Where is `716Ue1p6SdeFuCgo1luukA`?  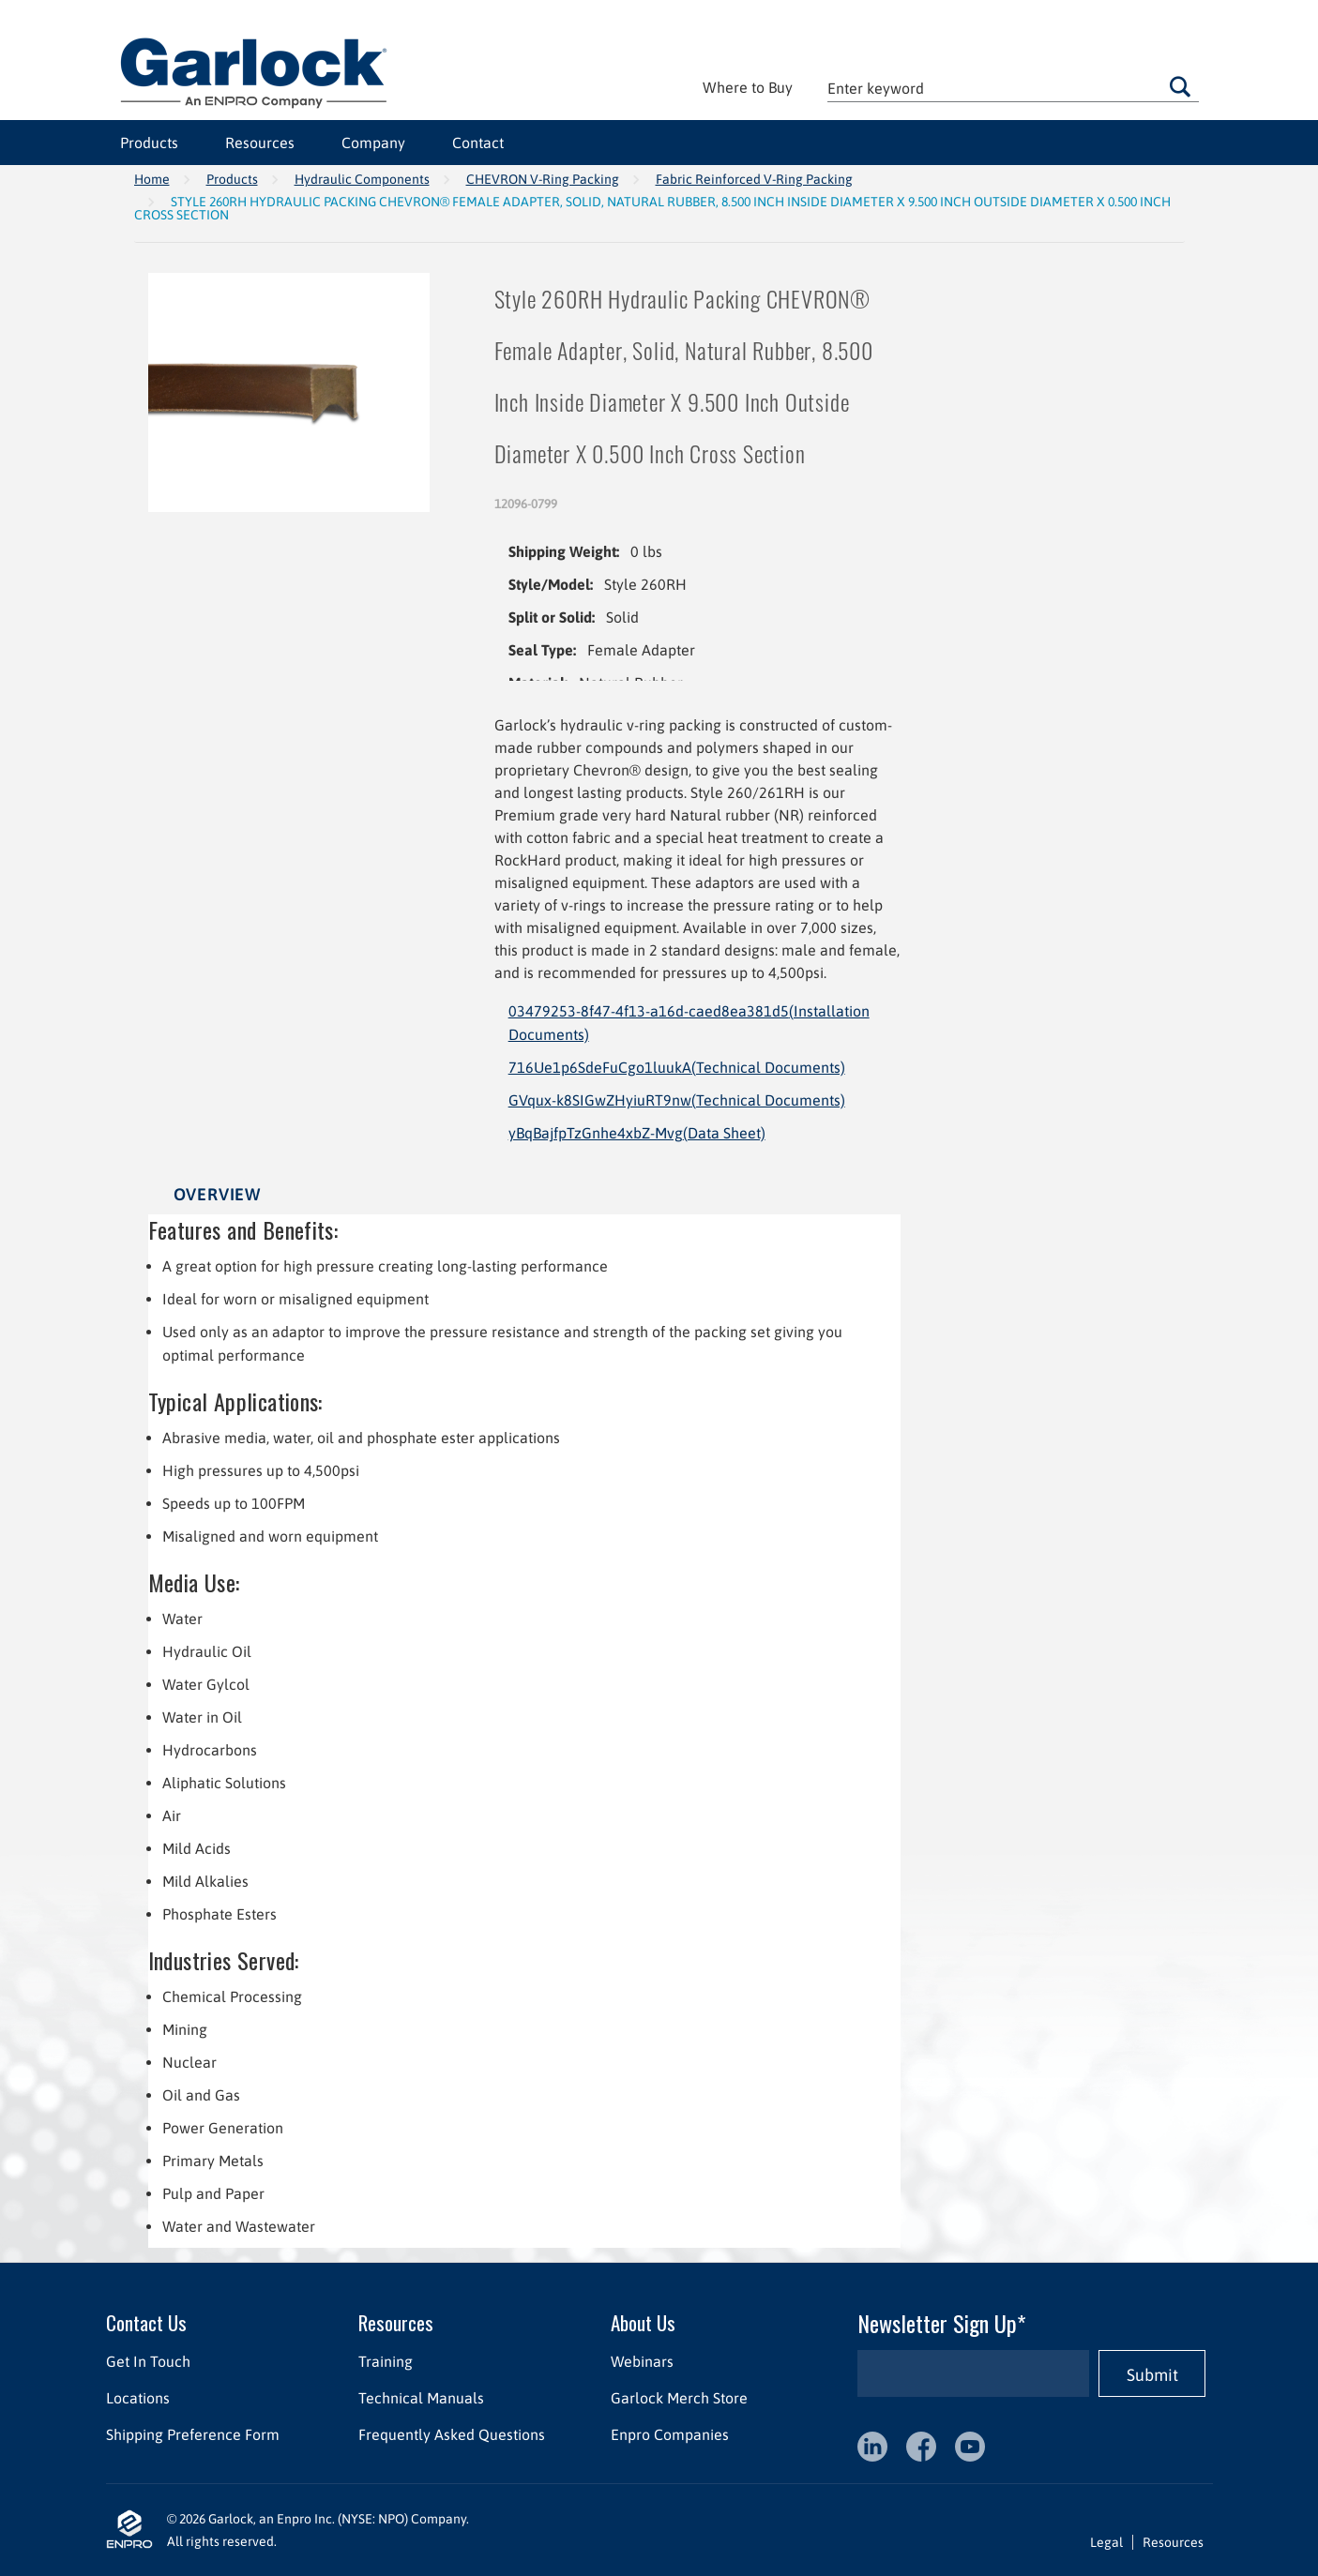 716Ue1p6SdeFuCgo1luukA is located at coordinates (676, 1067).